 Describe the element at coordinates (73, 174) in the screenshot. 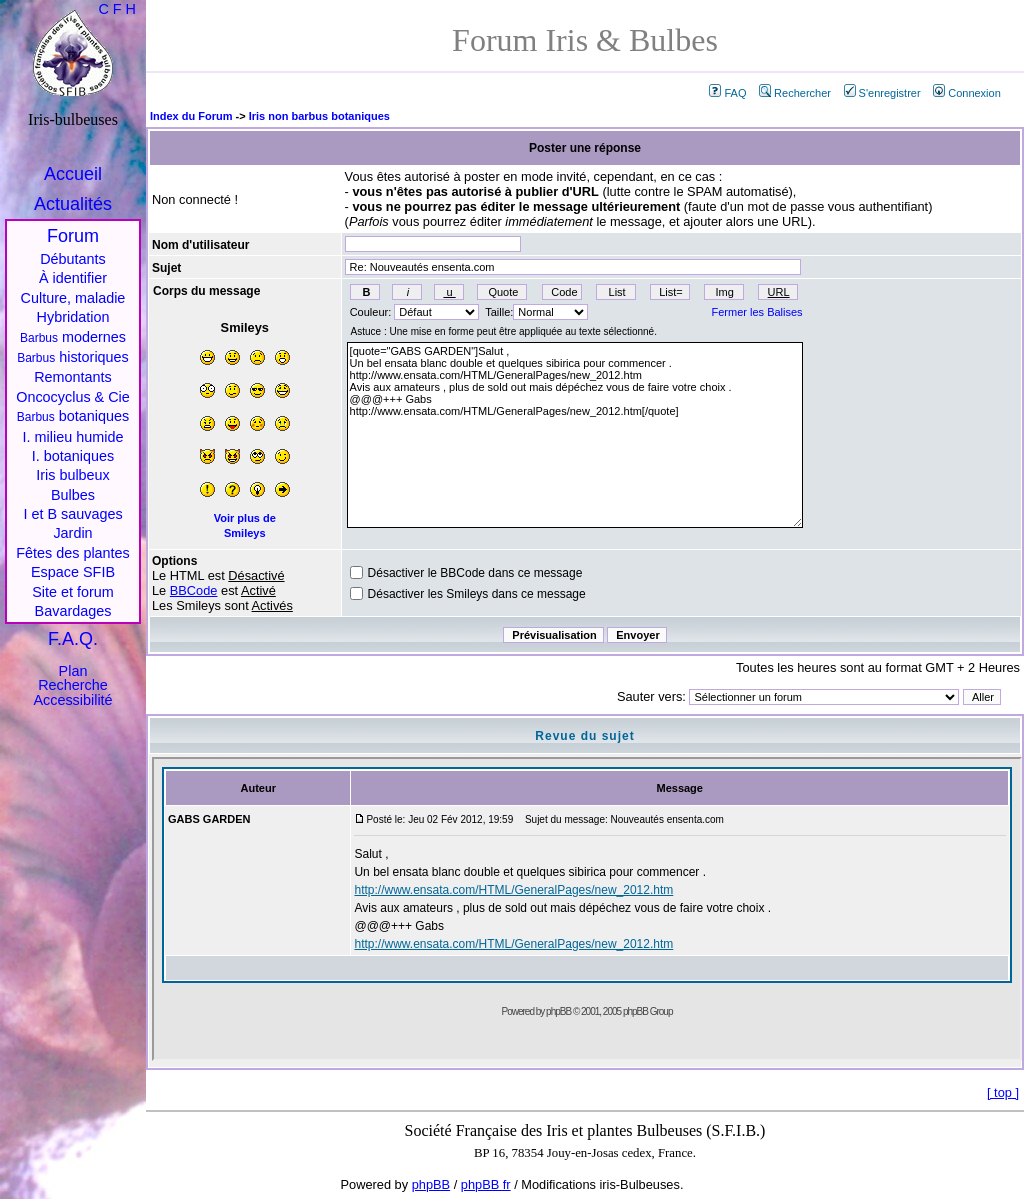

I see `Accueil` at that location.